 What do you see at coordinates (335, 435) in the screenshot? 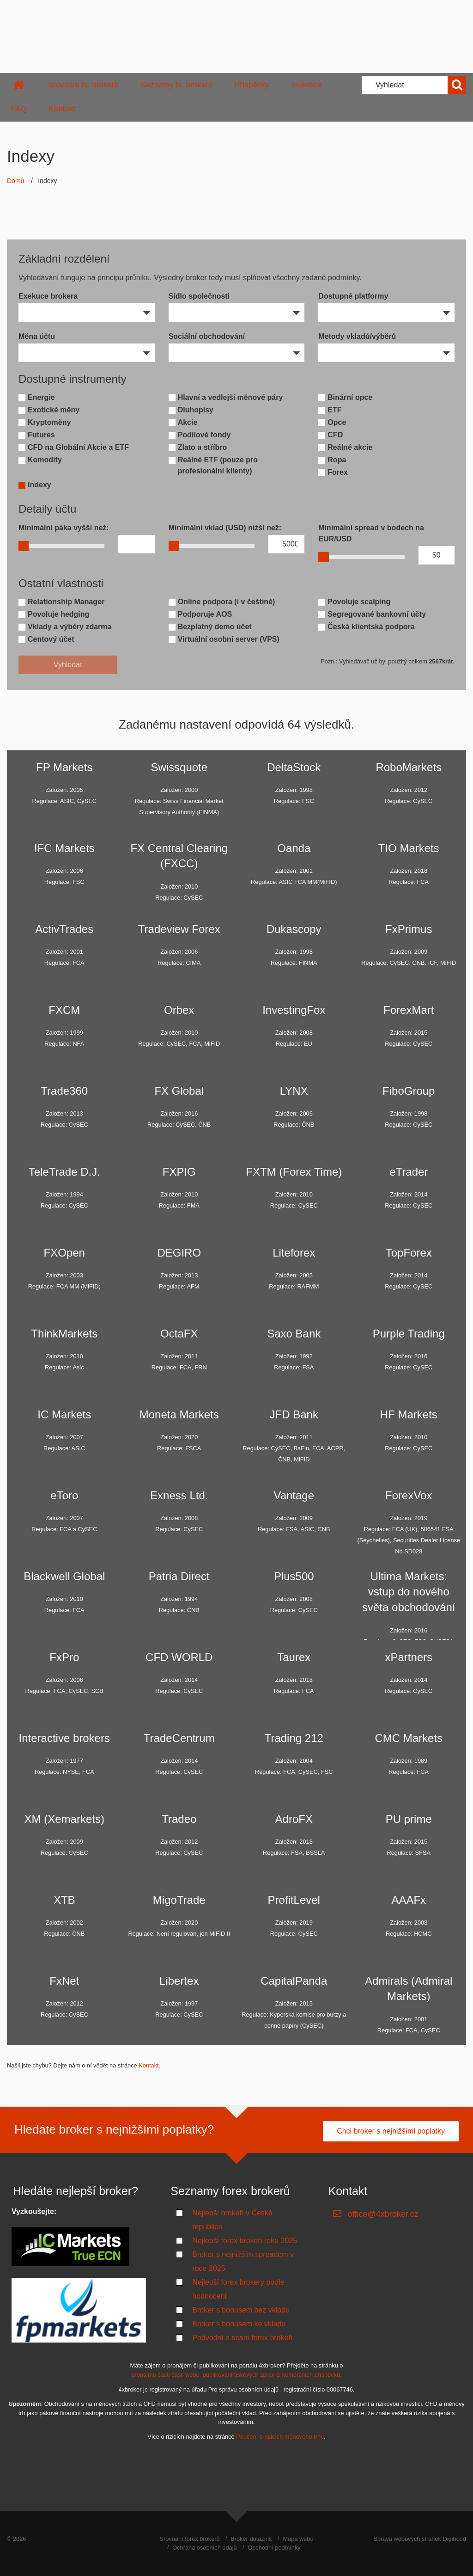
I see `CFD` at bounding box center [335, 435].